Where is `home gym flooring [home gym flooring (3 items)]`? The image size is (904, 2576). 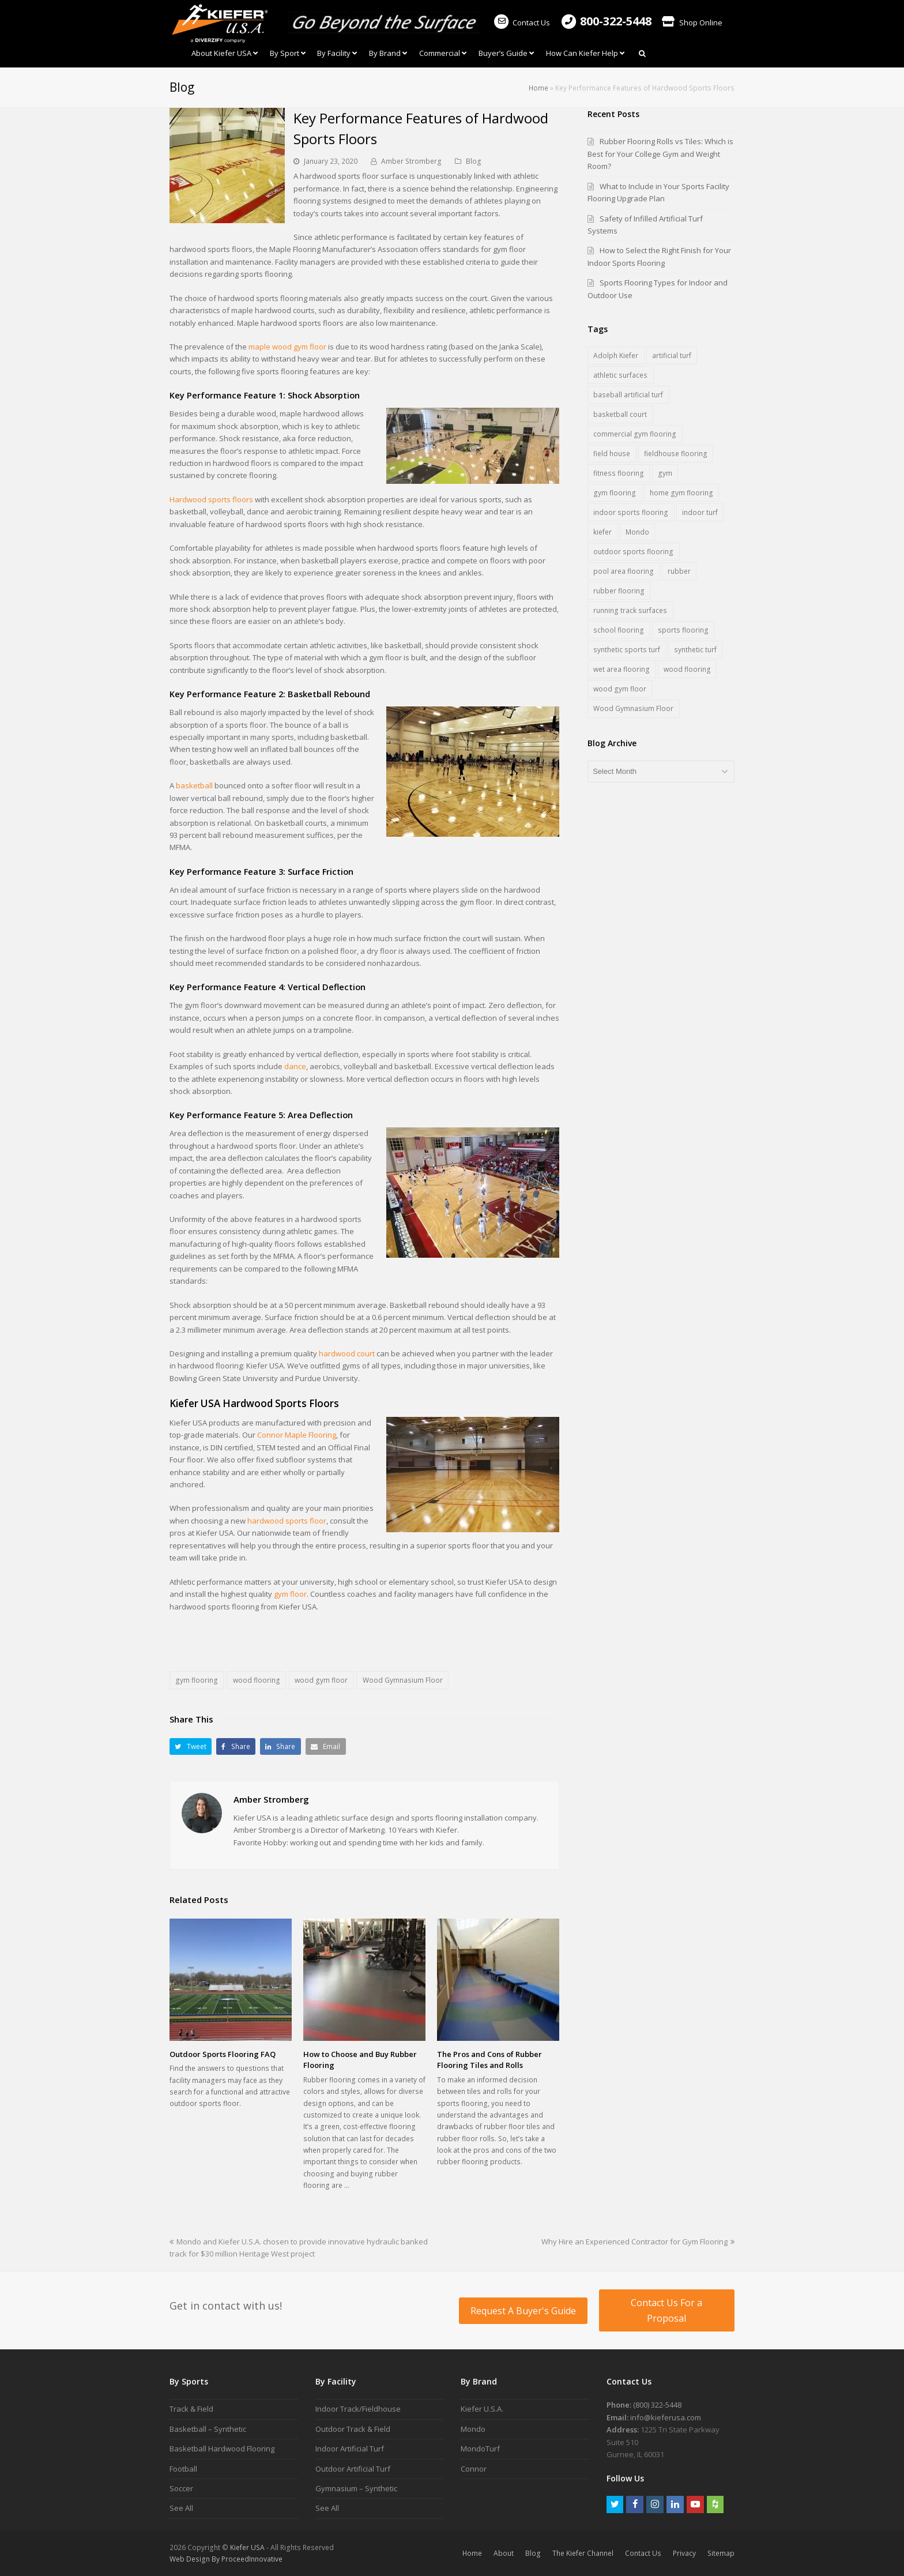
home gym flooring [home gym flooring (3 items)] is located at coordinates (681, 493).